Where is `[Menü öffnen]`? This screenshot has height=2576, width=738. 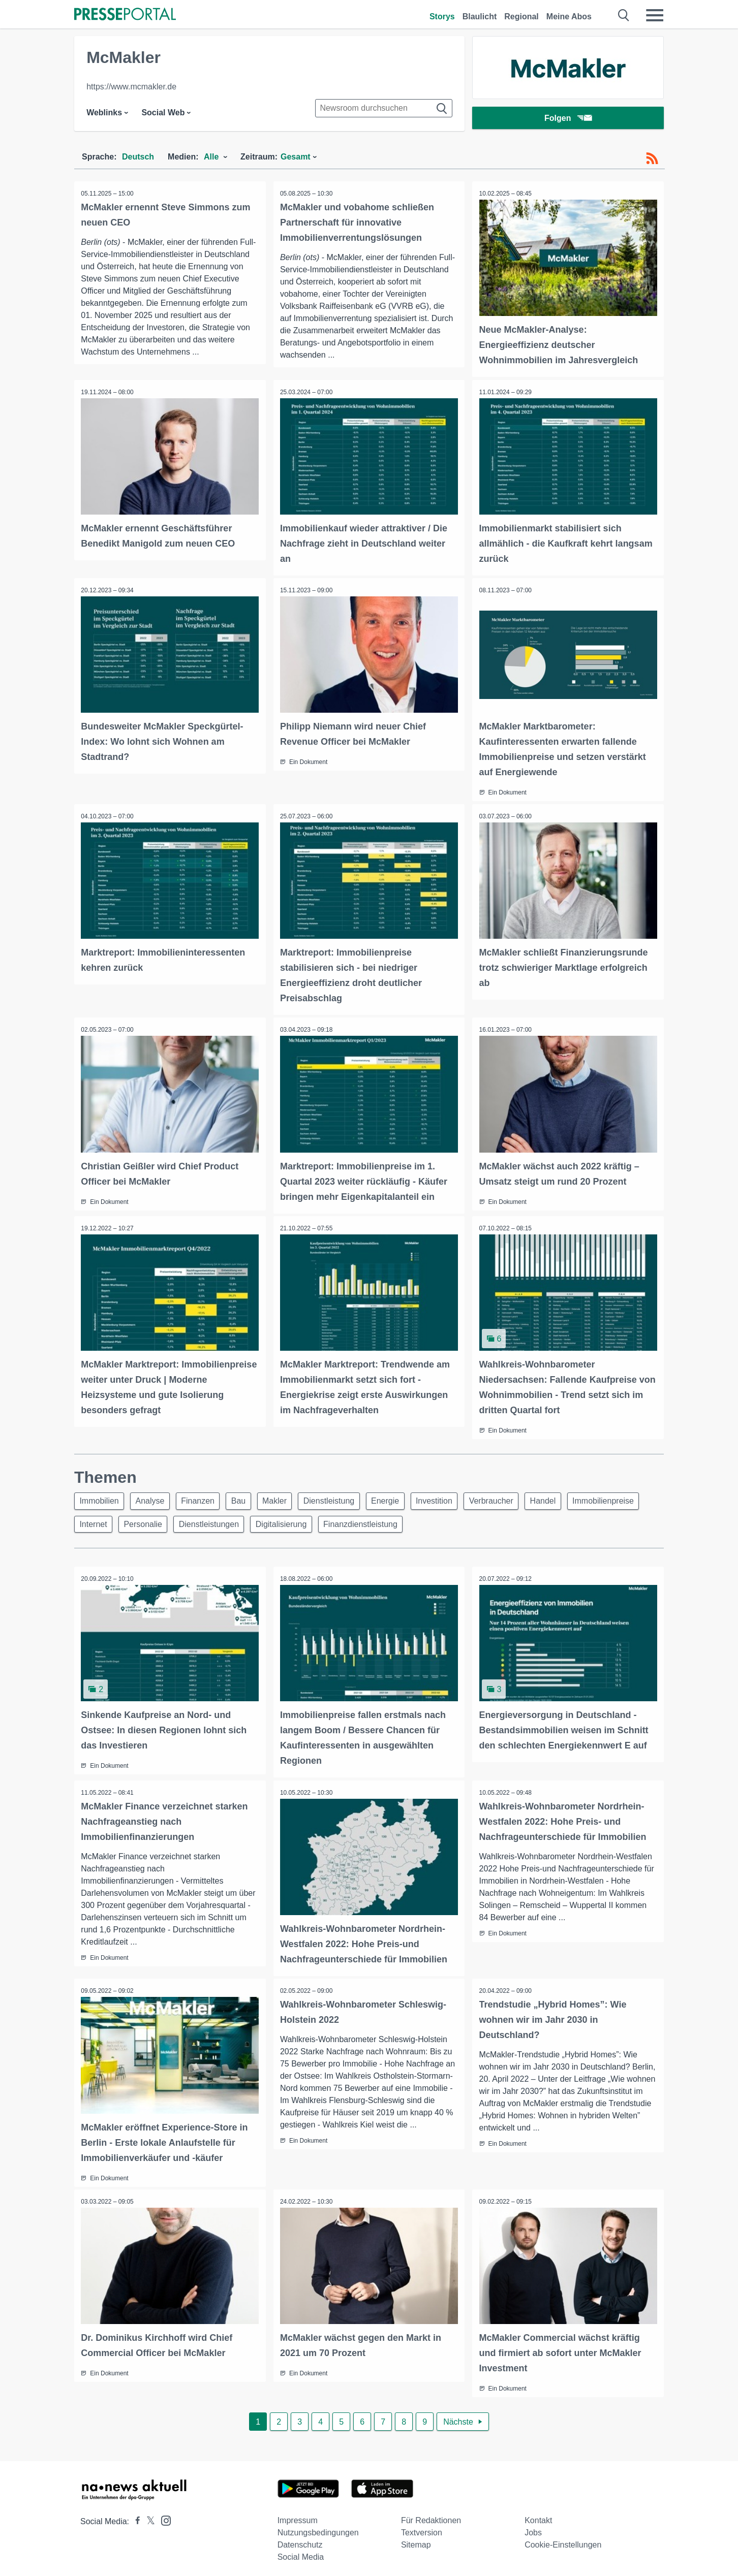
[Menü öffnen] is located at coordinates (654, 15).